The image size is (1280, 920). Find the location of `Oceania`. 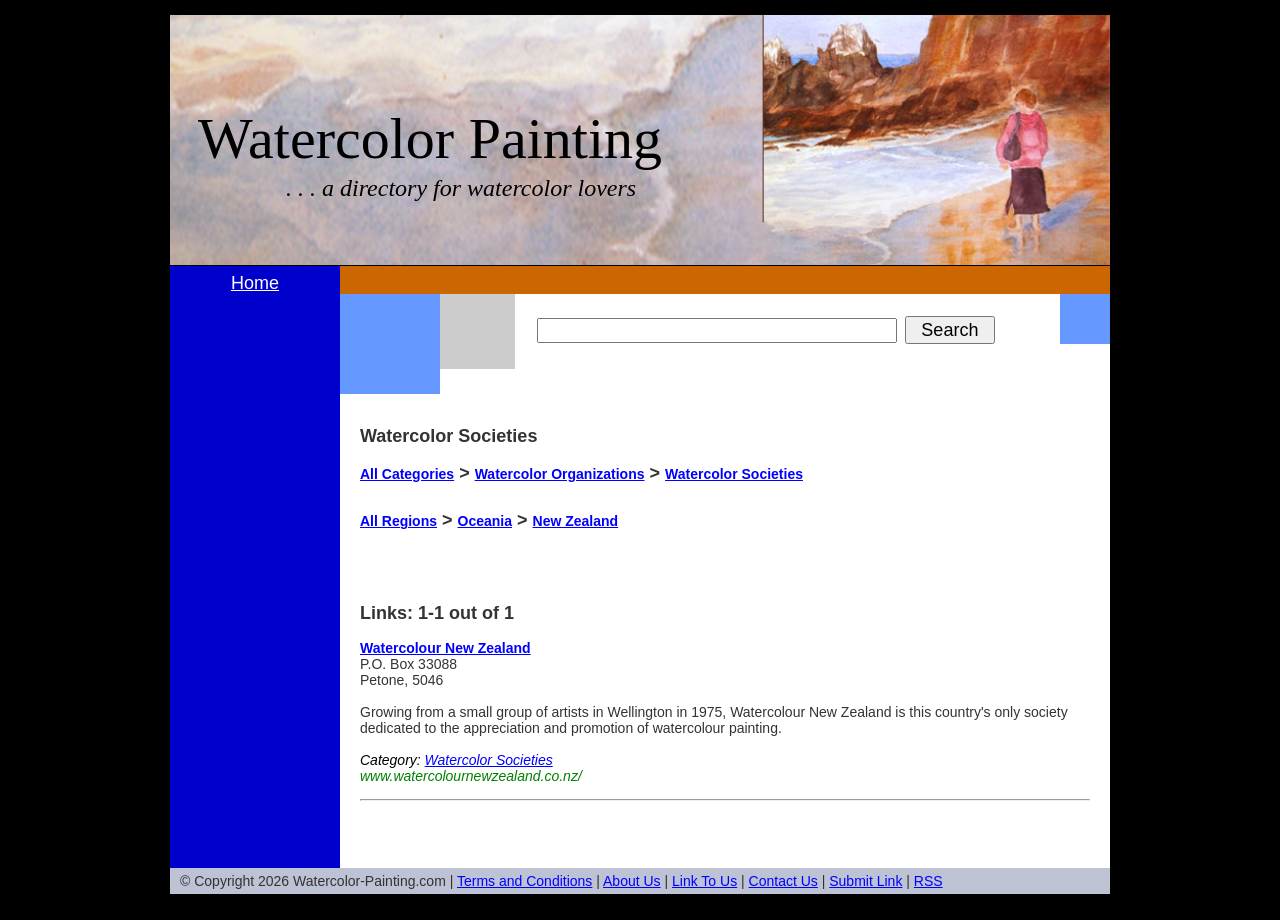

Oceania is located at coordinates (485, 521).